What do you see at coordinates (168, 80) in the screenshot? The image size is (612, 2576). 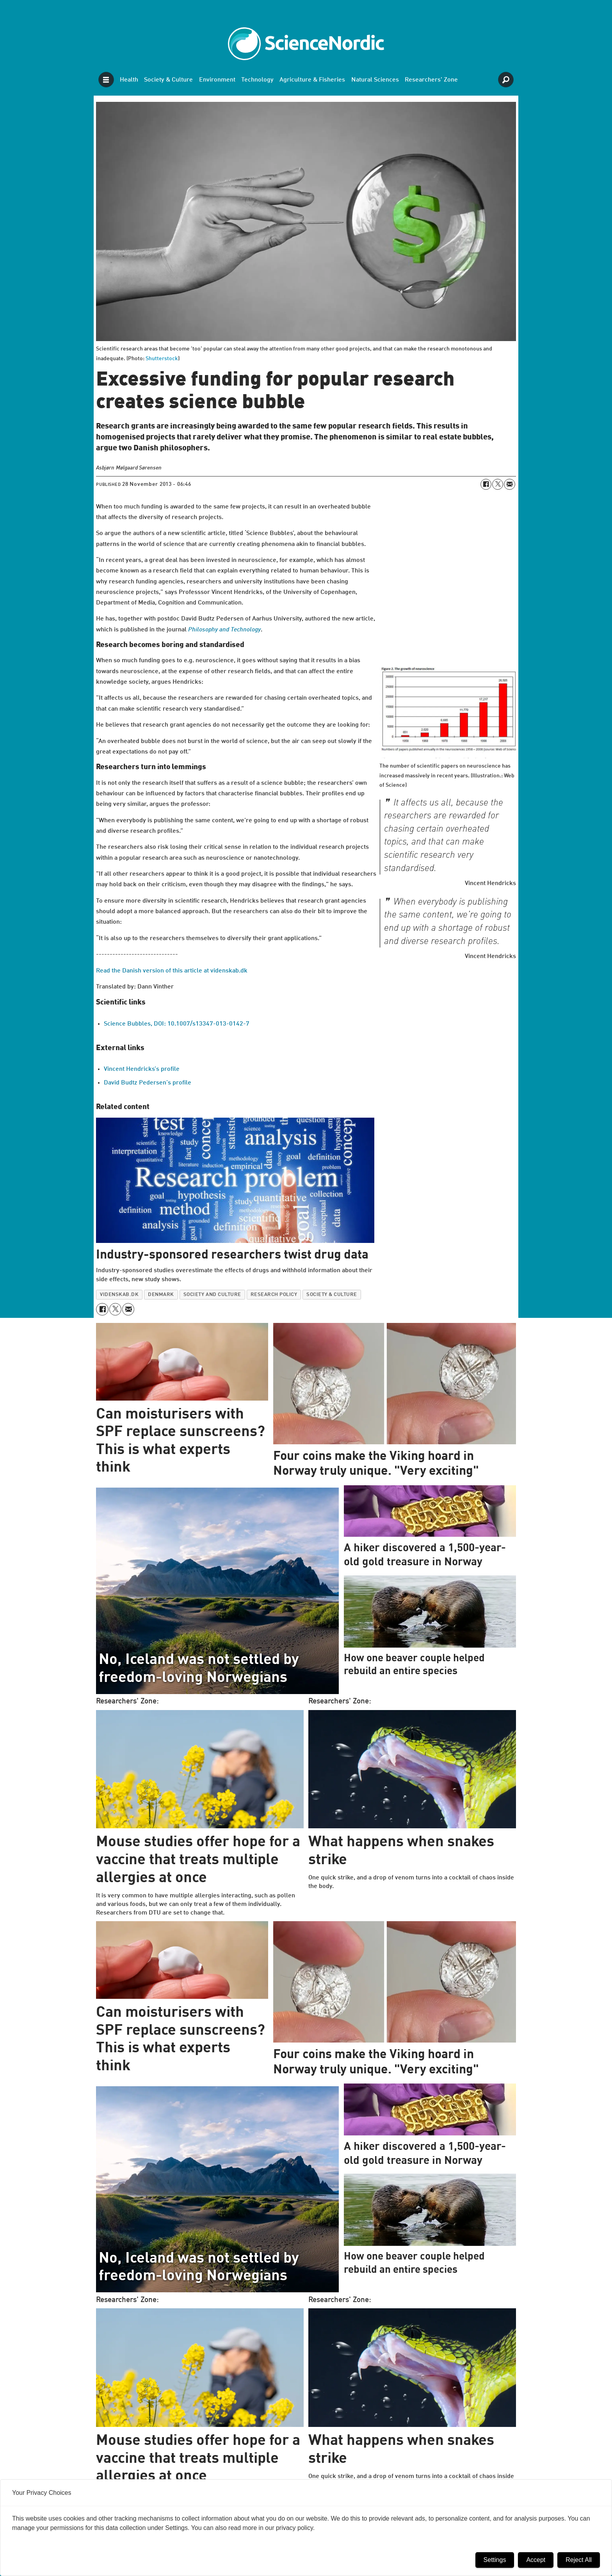 I see `Society & Culture` at bounding box center [168, 80].